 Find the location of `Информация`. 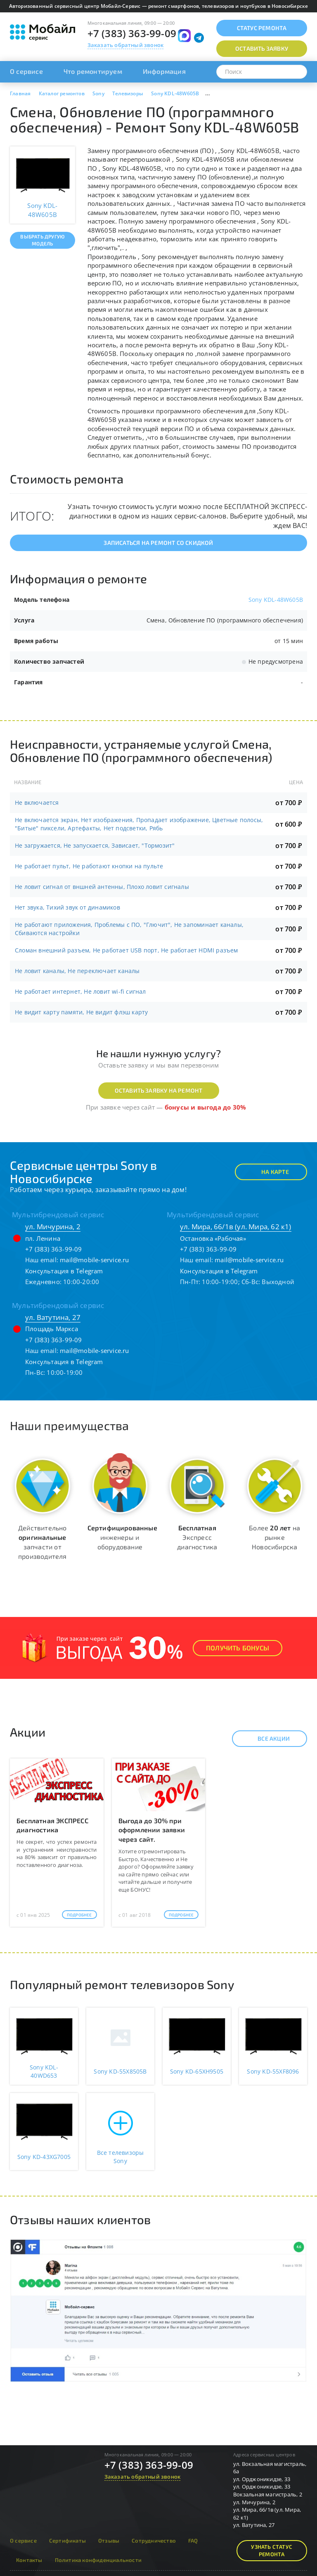

Информация is located at coordinates (164, 71).